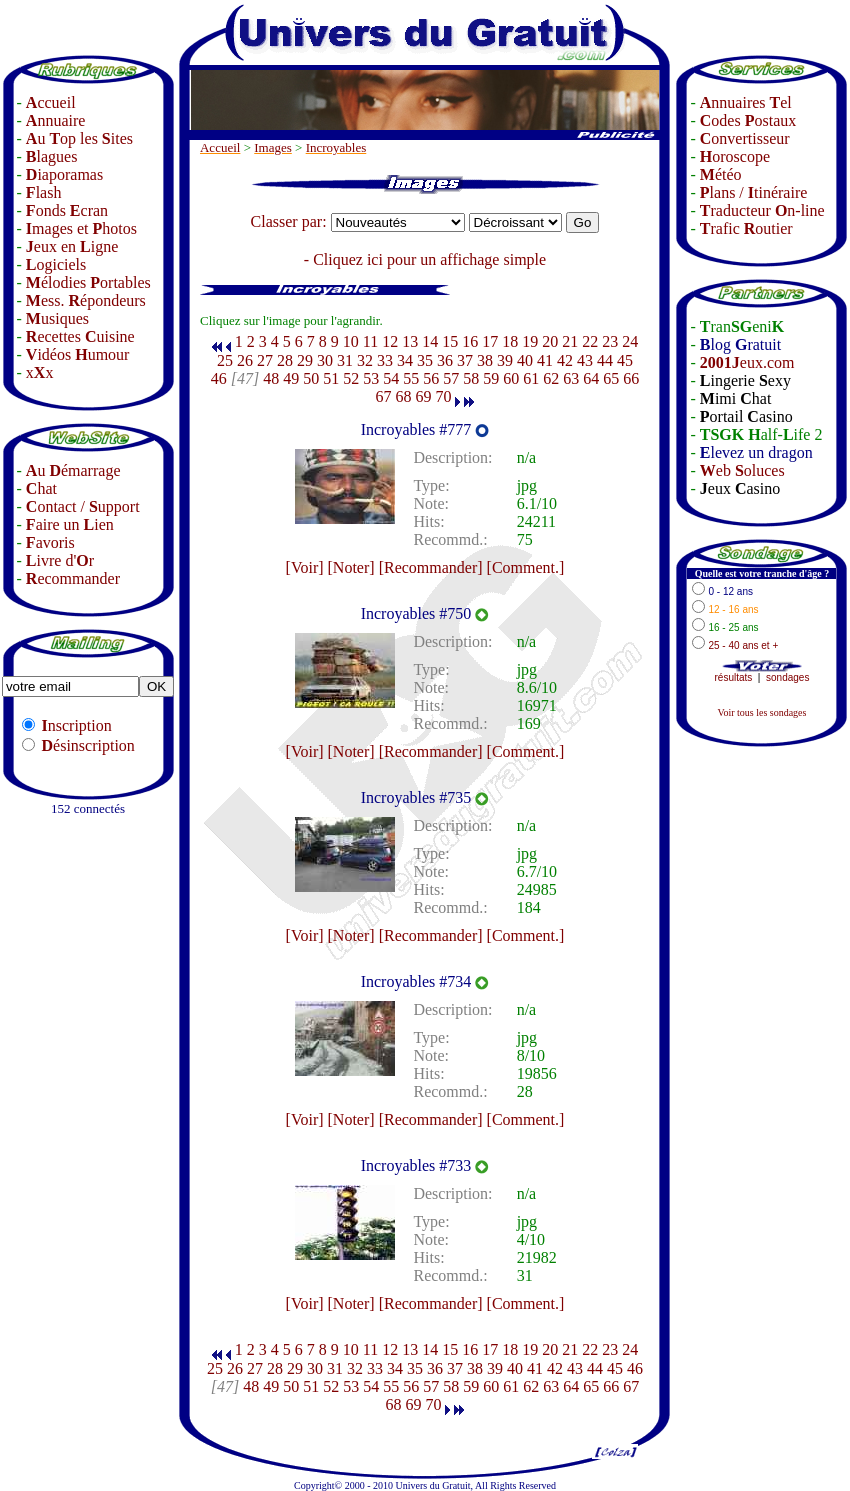  What do you see at coordinates (525, 360) in the screenshot?
I see `40` at bounding box center [525, 360].